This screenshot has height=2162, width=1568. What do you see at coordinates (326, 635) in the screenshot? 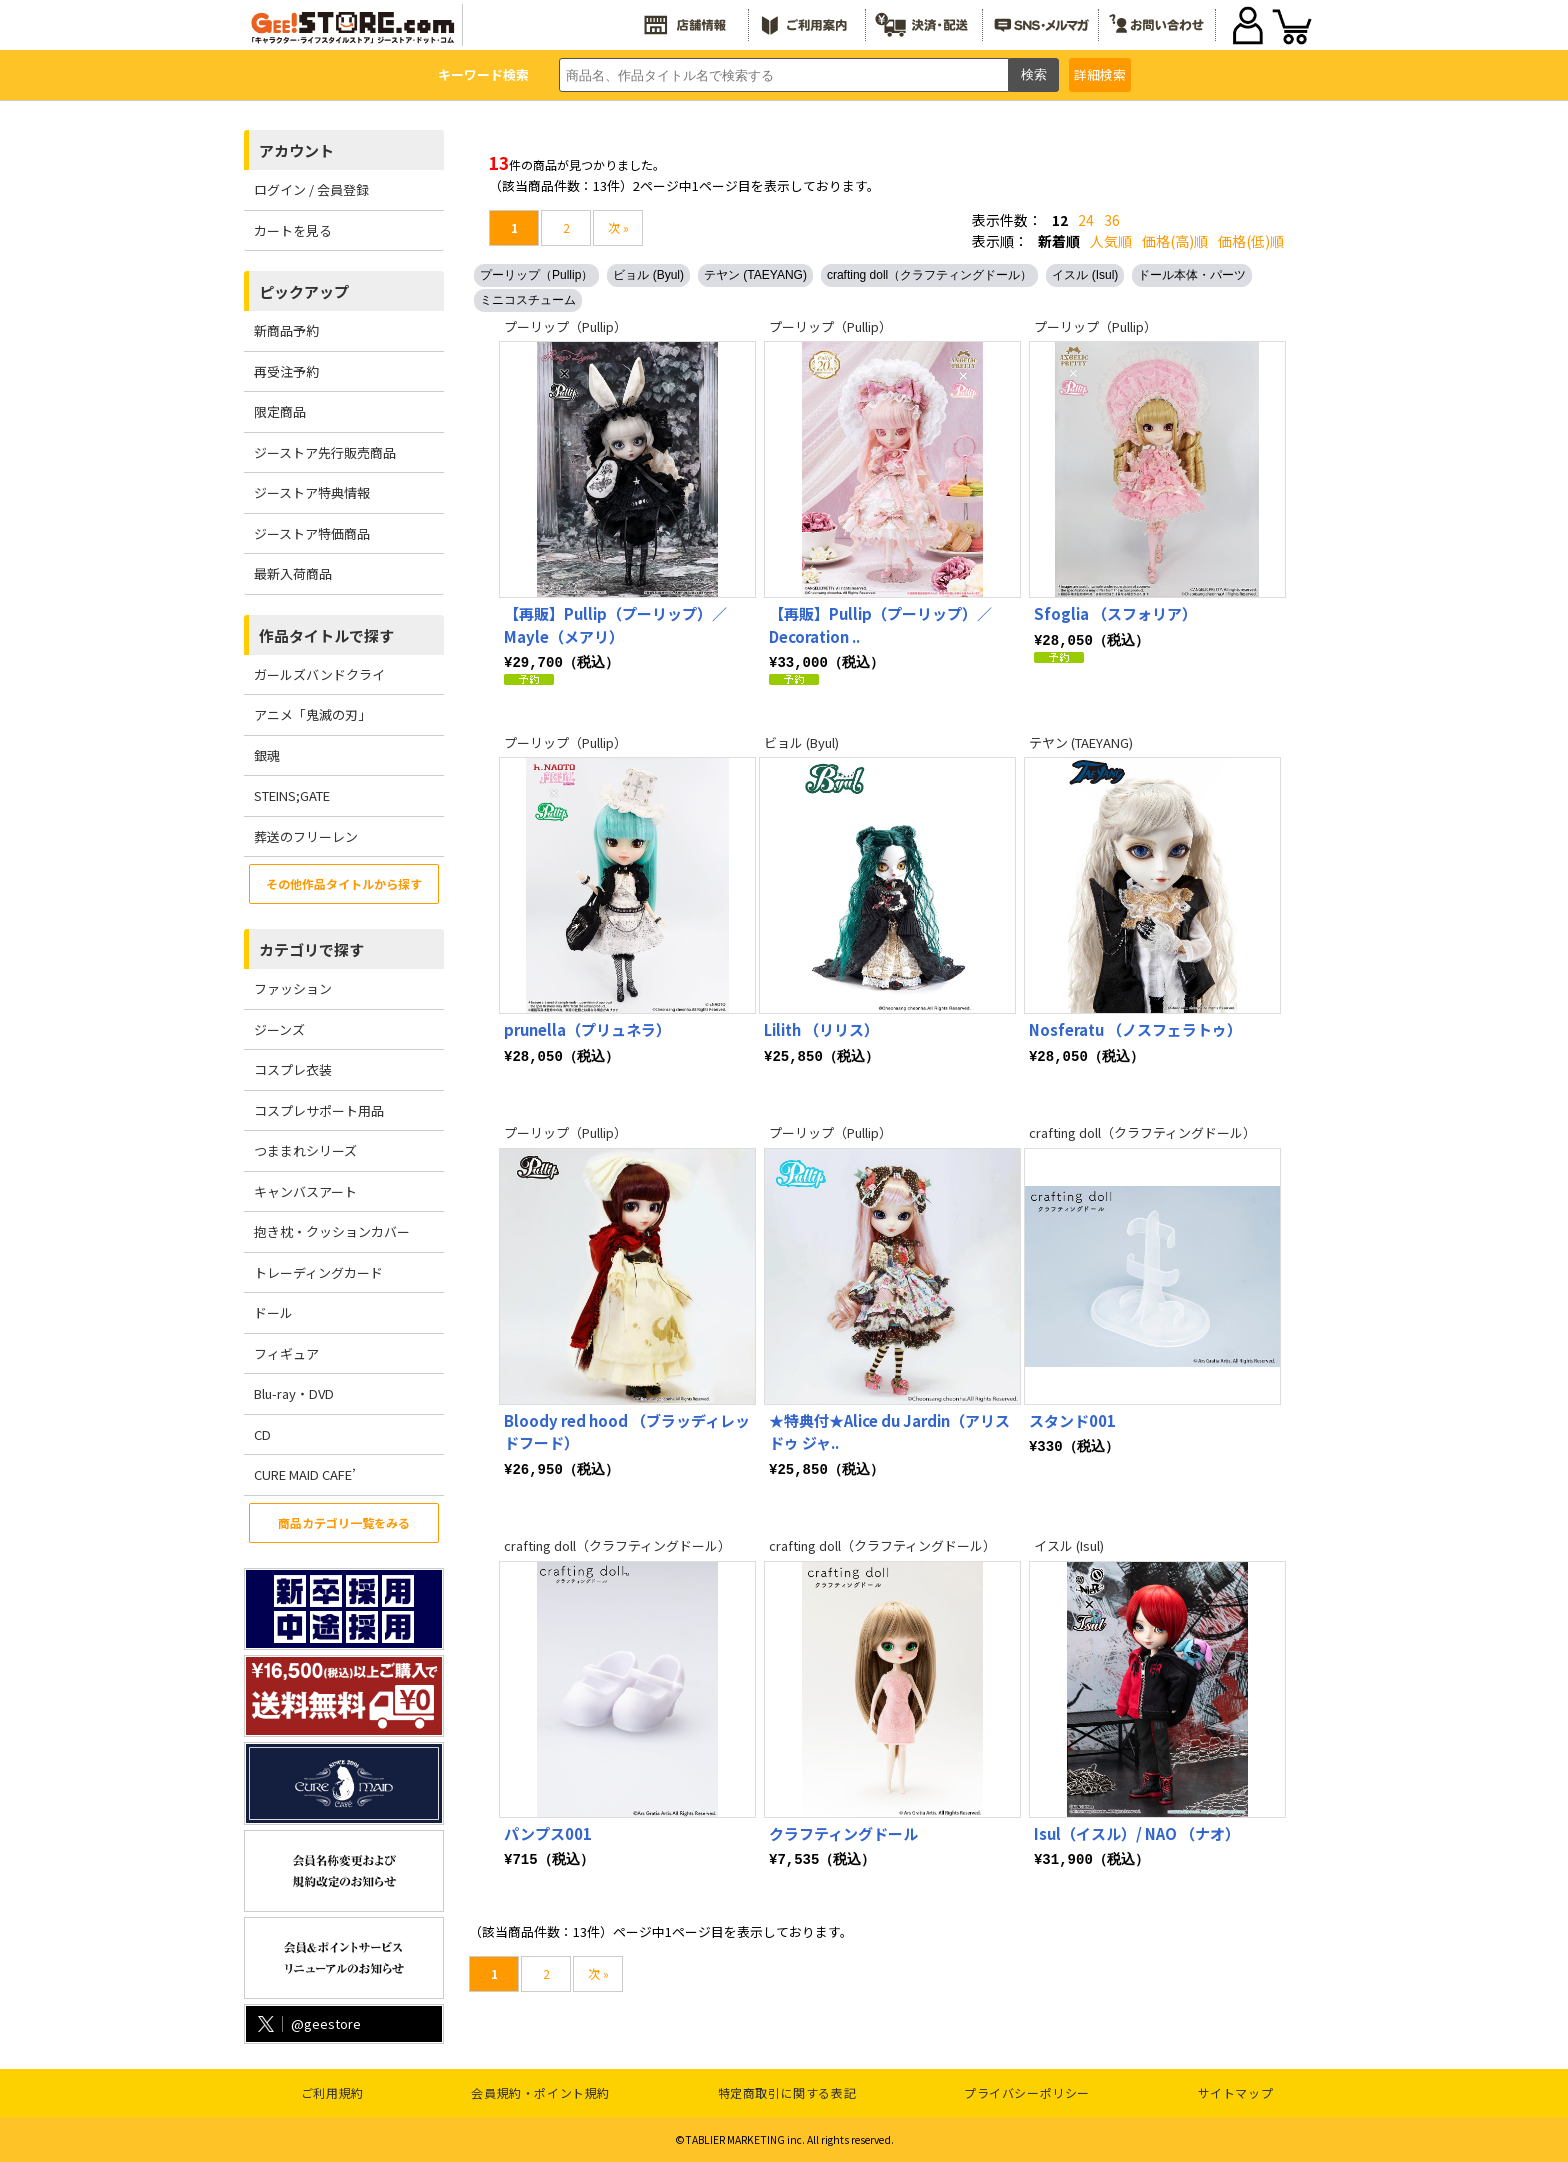
I see `作品タイトルで探す` at bounding box center [326, 635].